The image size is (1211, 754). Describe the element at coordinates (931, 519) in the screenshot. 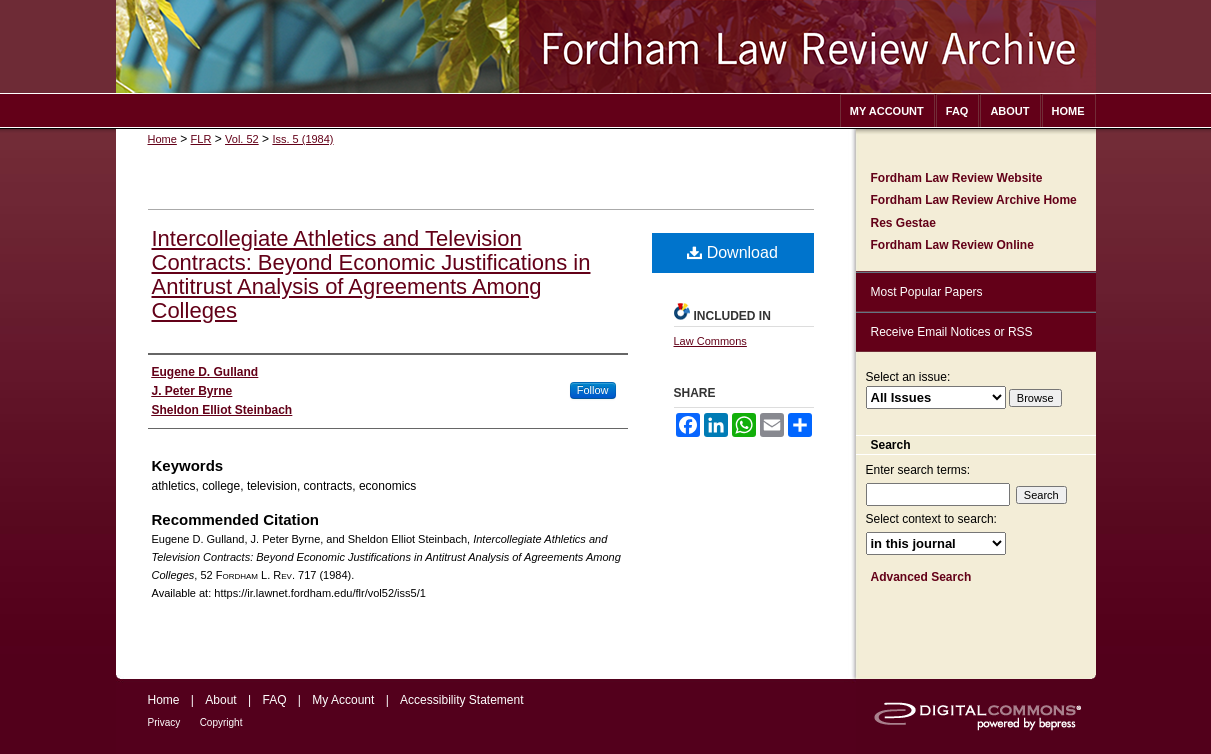

I see `Select context to search:` at that location.